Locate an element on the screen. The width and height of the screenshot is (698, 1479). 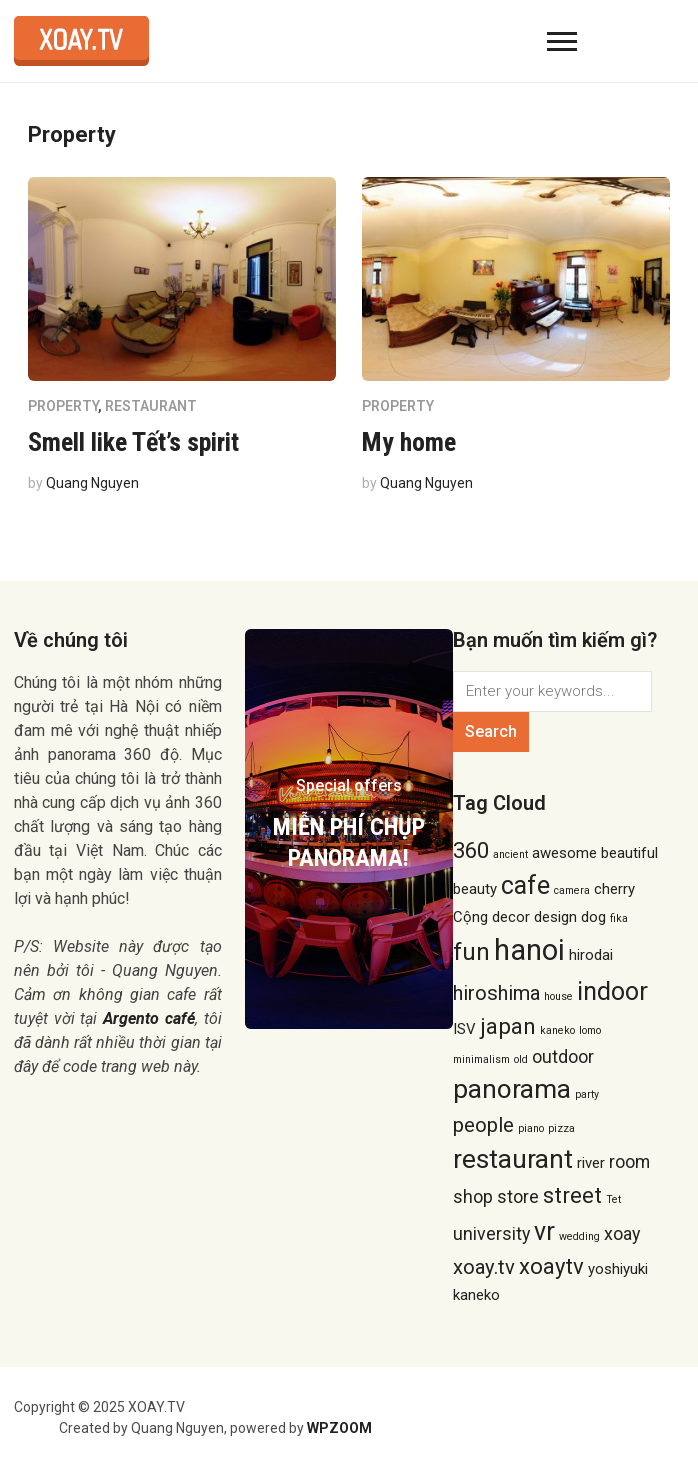
shop [shop (3 items)] is located at coordinates (473, 1196).